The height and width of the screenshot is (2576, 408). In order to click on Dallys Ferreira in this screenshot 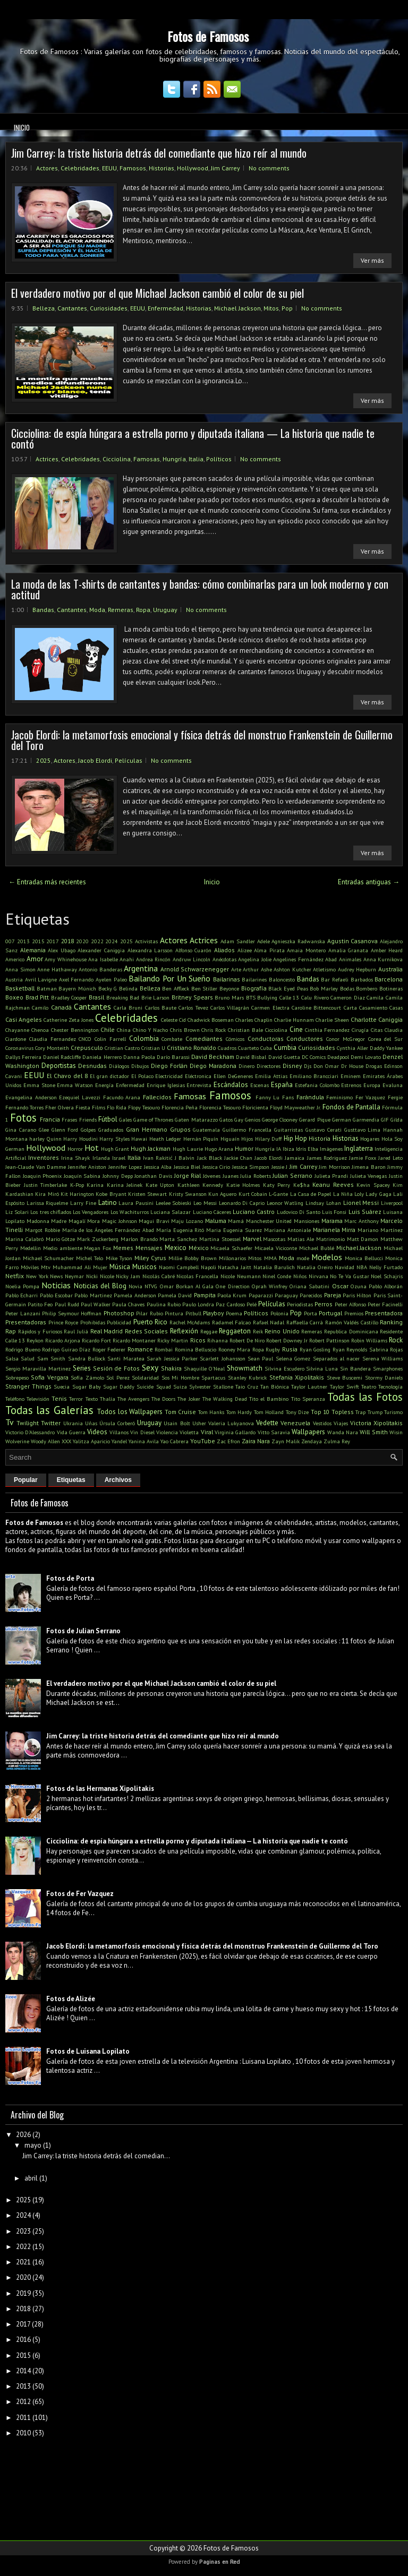, I will do `click(23, 1057)`.